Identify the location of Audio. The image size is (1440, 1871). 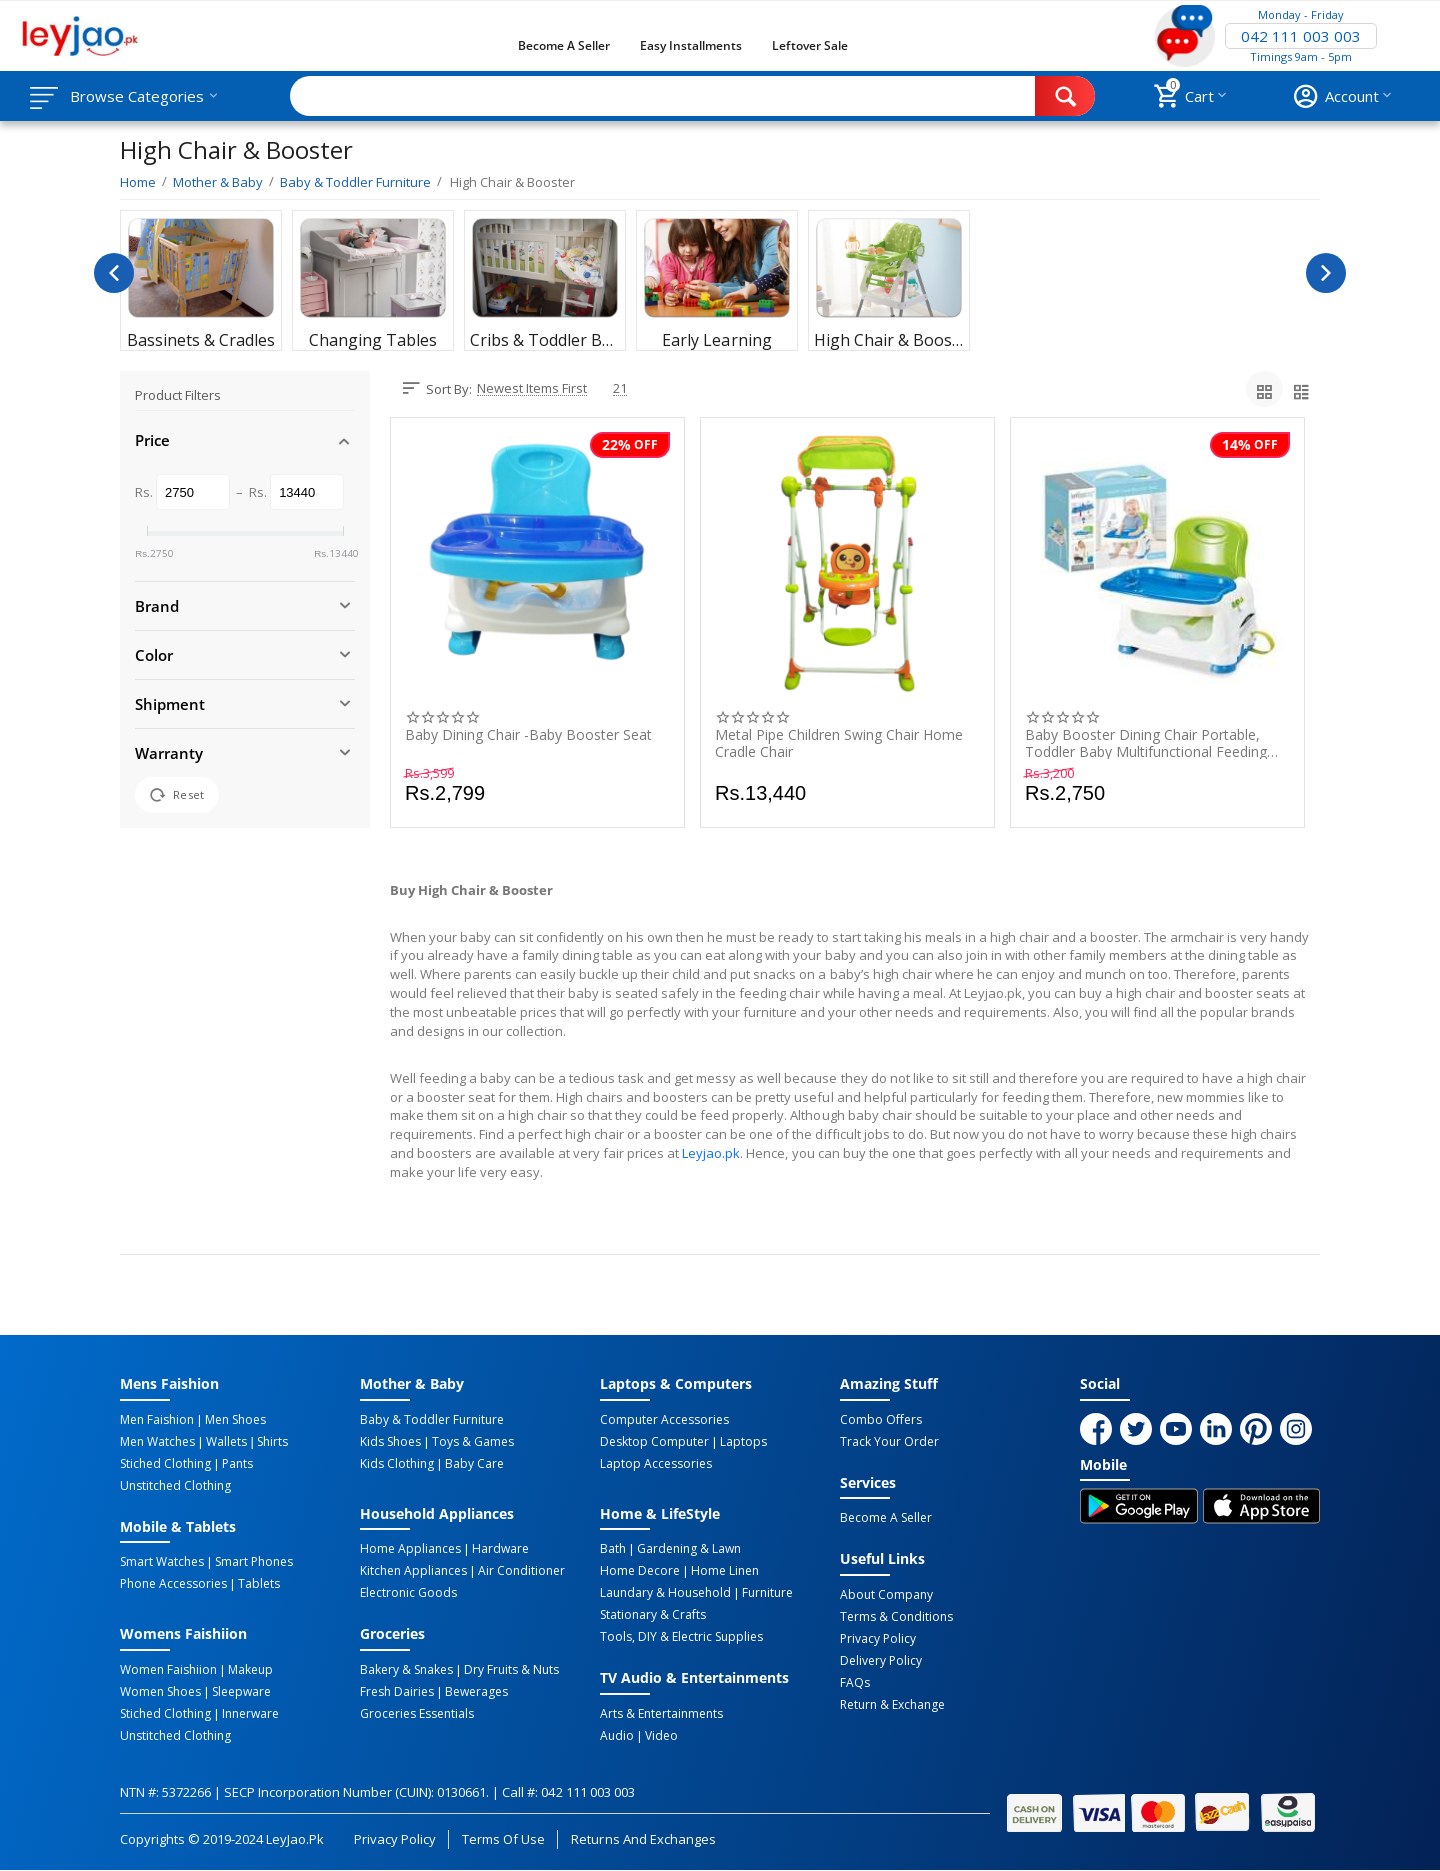
(617, 1736).